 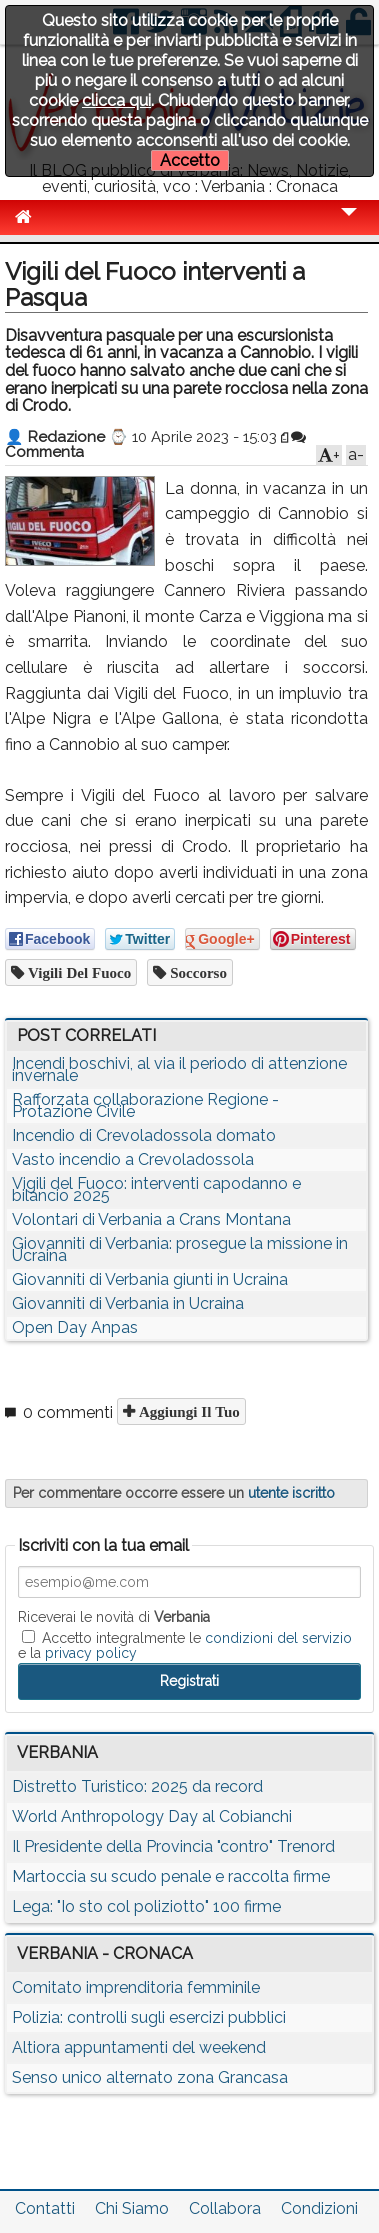 I want to click on Condizioni, so click(x=319, y=2208).